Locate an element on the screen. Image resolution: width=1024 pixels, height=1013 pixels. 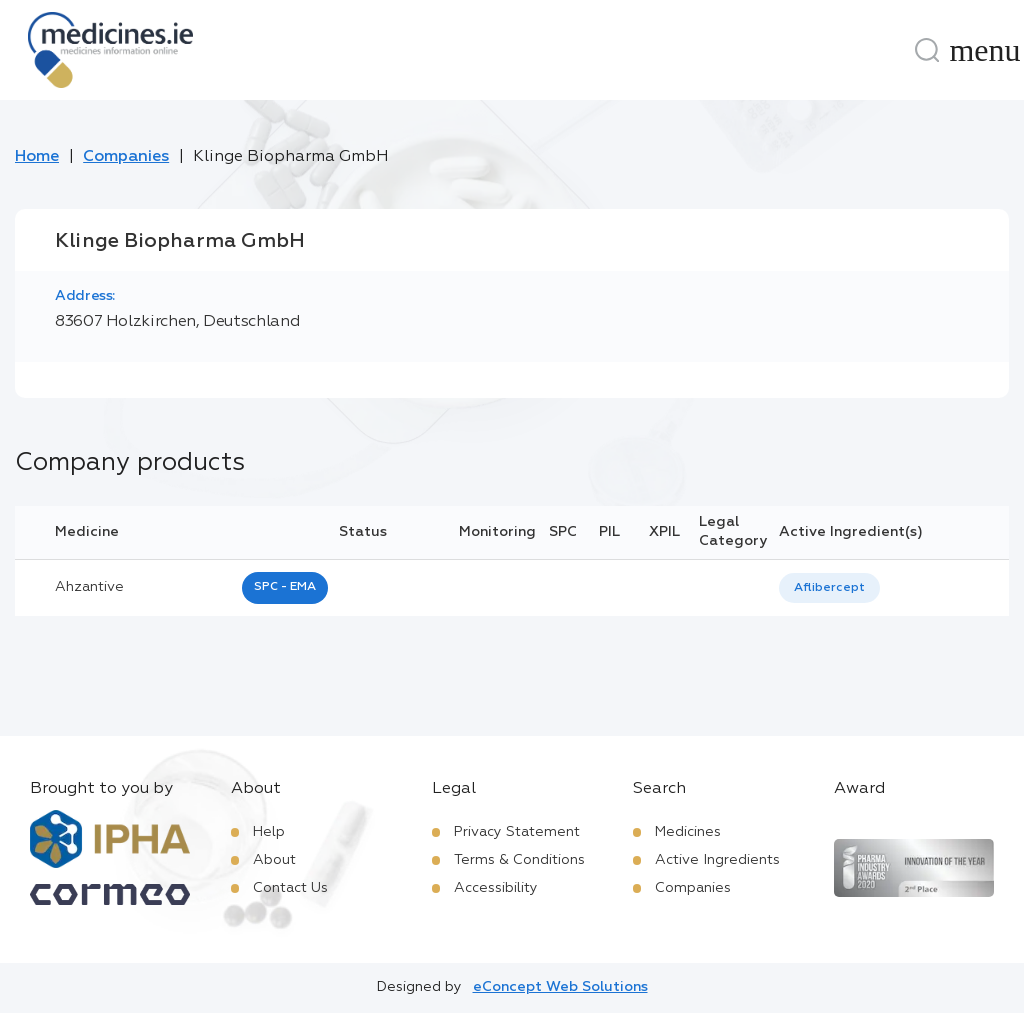
[Menu] is located at coordinates (985, 50).